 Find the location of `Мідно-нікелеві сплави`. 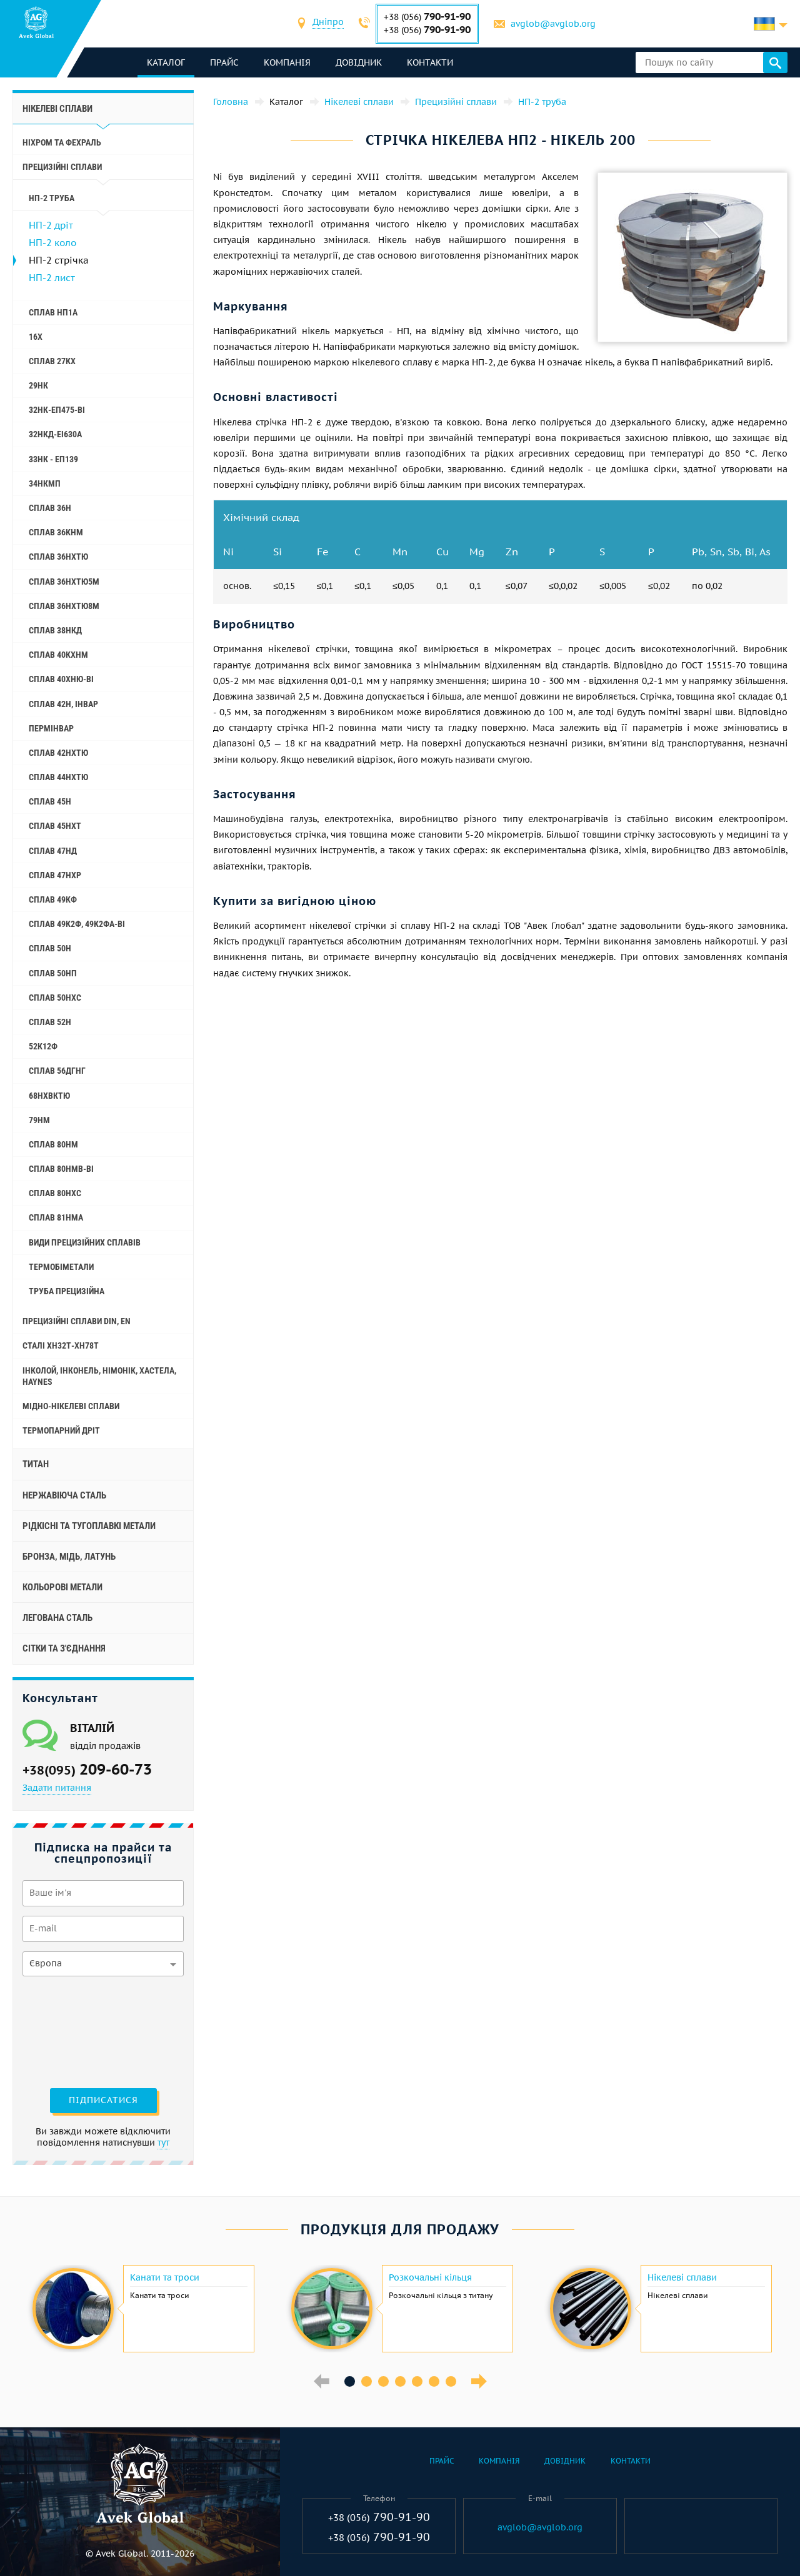

Мідно-нікелеві сплави is located at coordinates (70, 1406).